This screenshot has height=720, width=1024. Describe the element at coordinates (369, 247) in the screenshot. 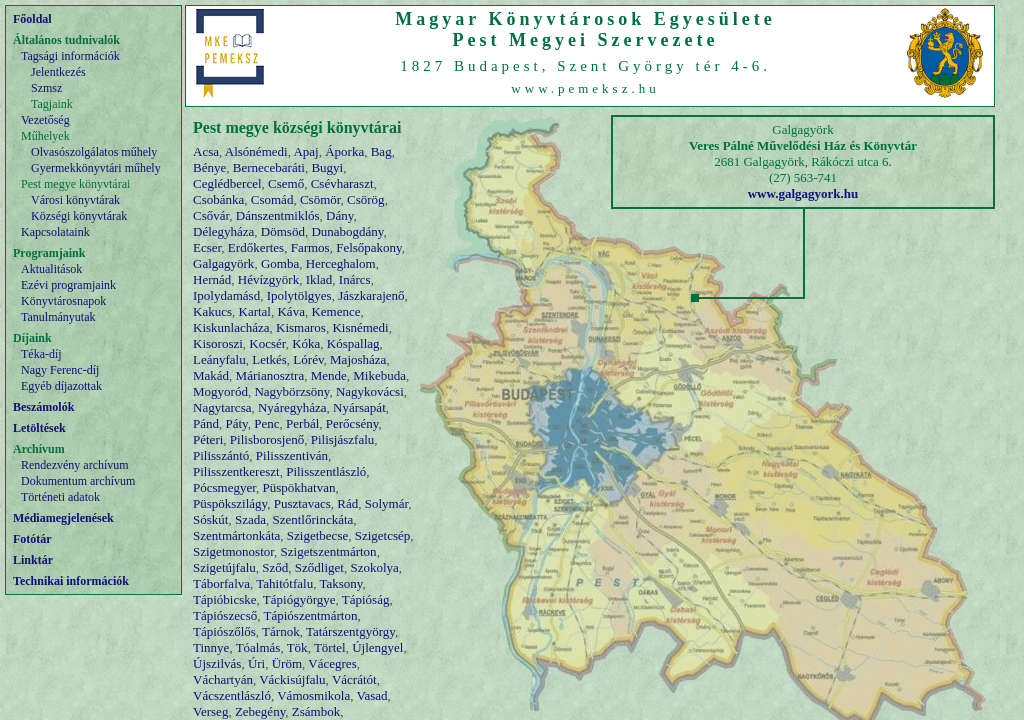

I see `Felsőpakony` at that location.